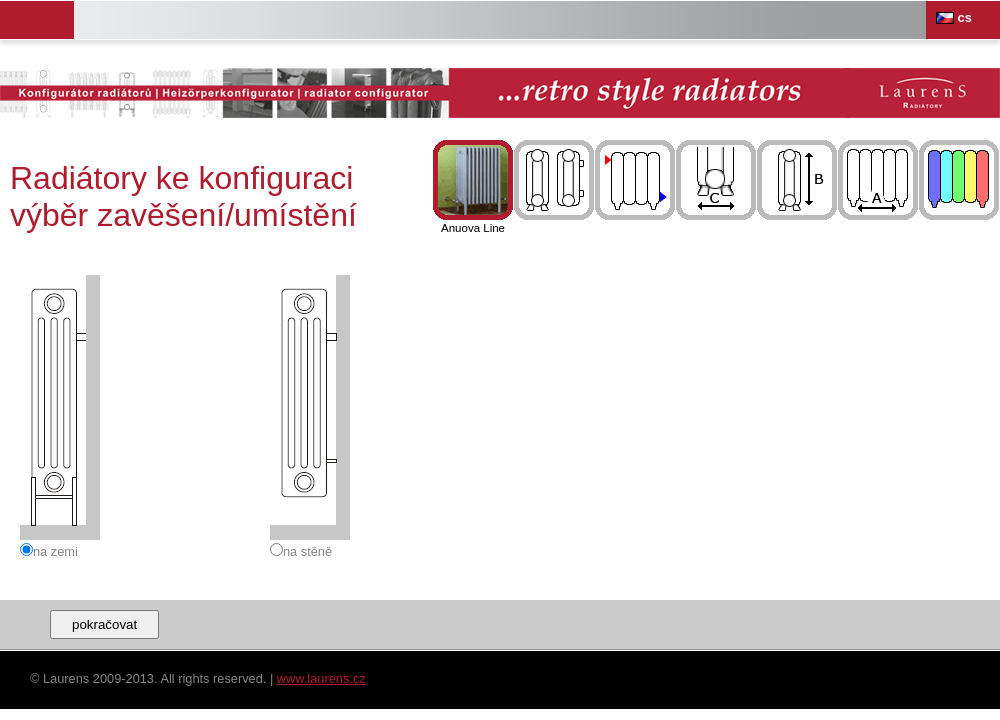 Image resolution: width=1000 pixels, height=720 pixels. Describe the element at coordinates (321, 678) in the screenshot. I see `www.laurens.cz` at that location.